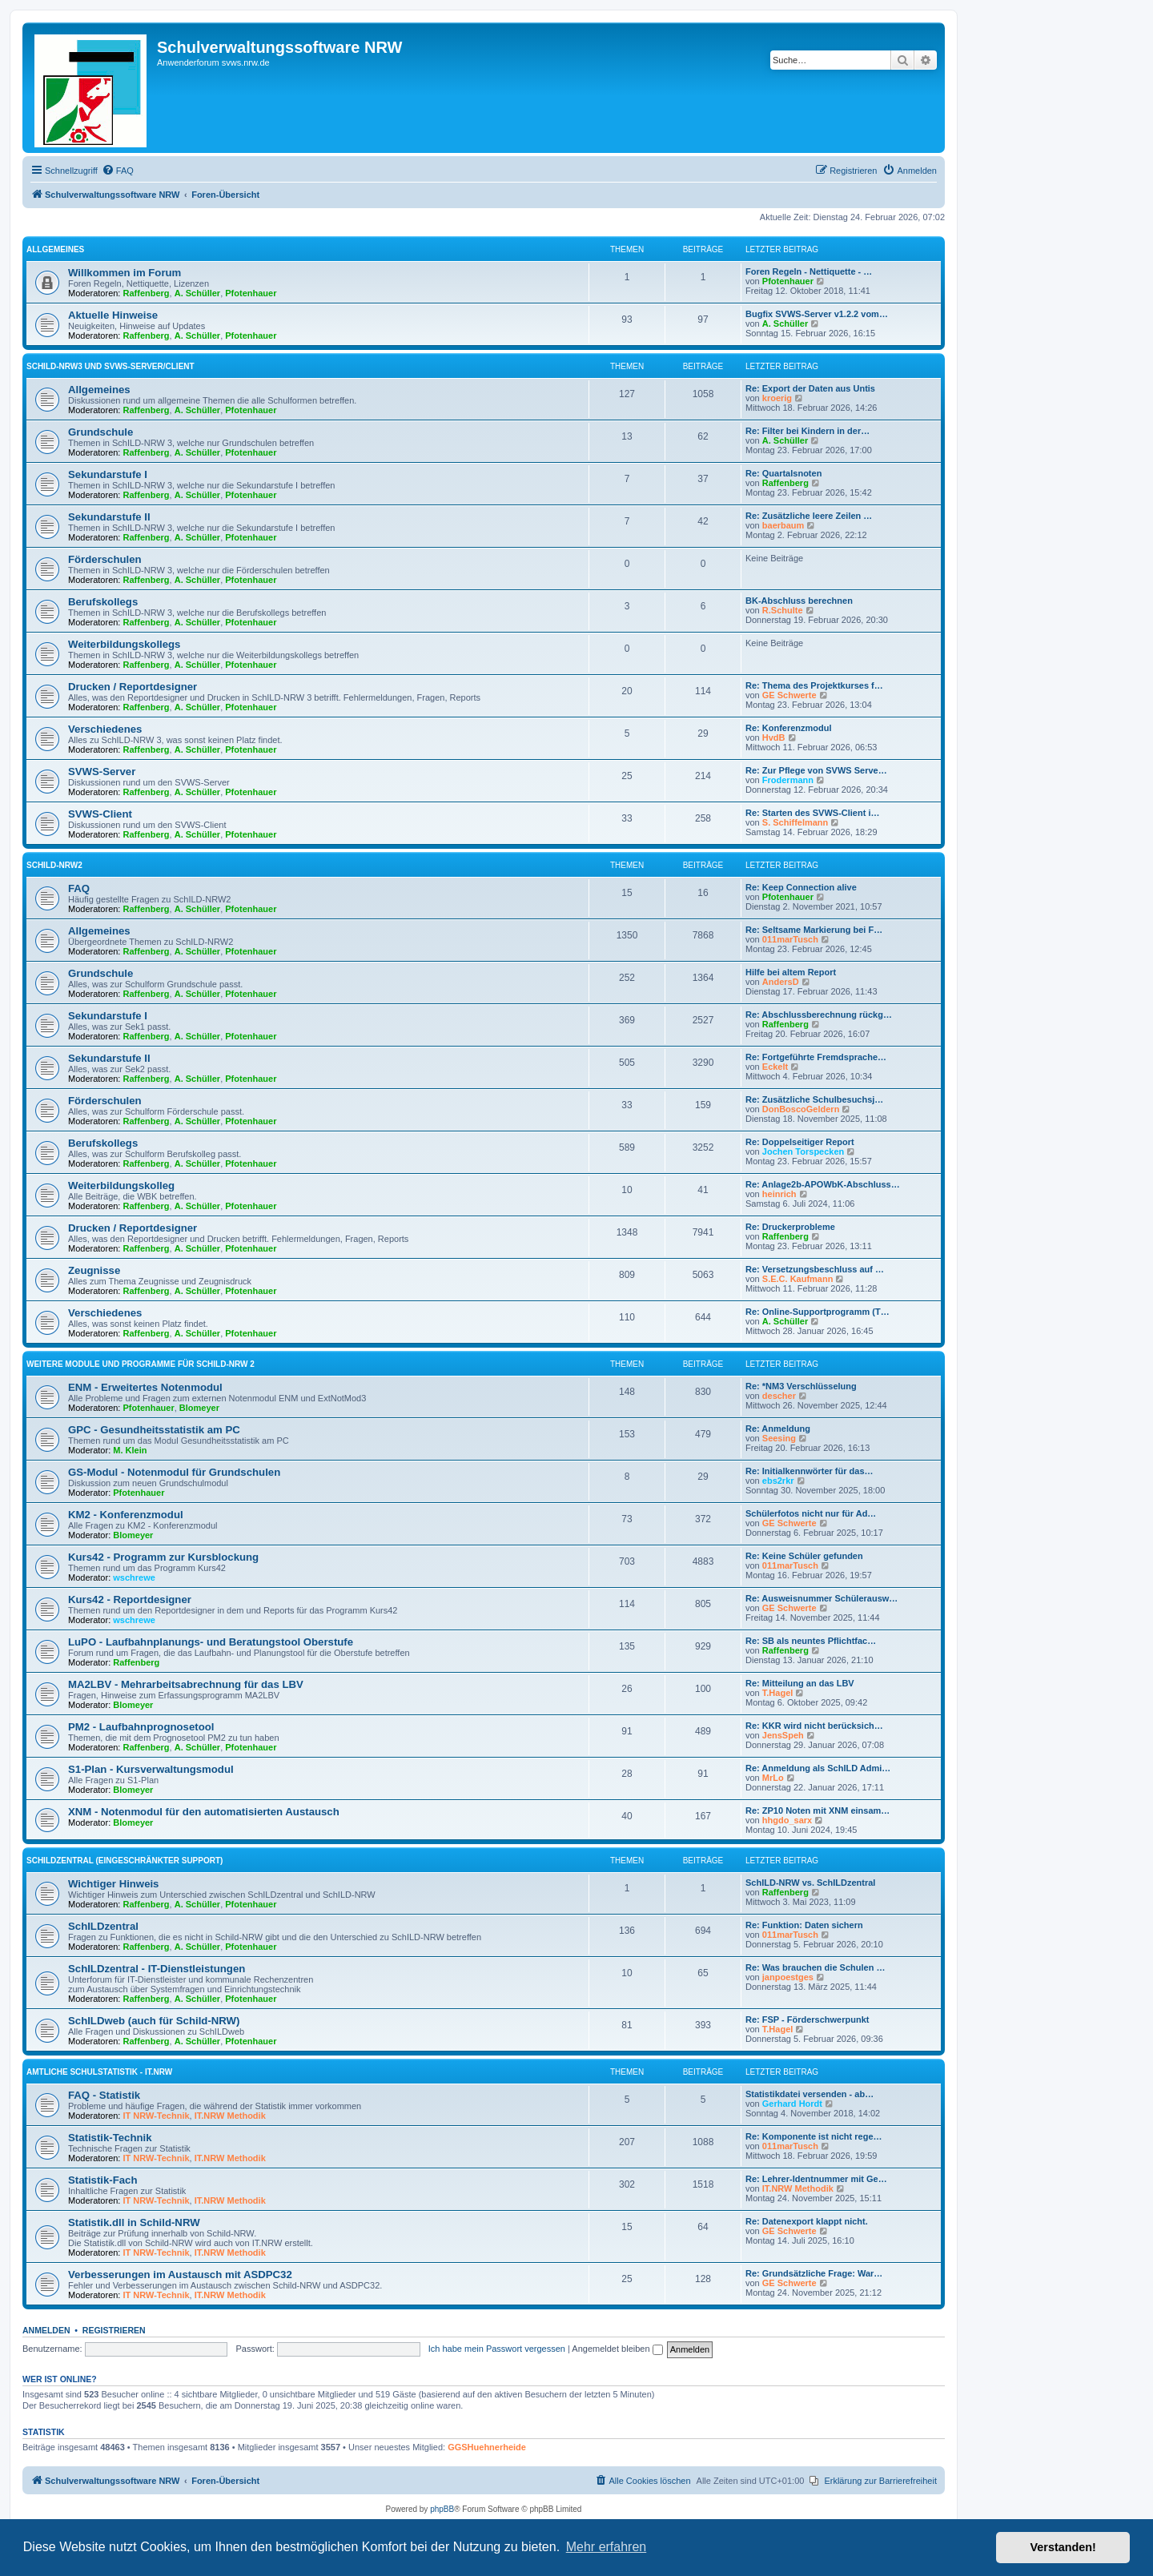 Image resolution: width=1153 pixels, height=2576 pixels. What do you see at coordinates (821, 1598) in the screenshot?
I see `Re: Ausweisnummer Schülerausw…` at bounding box center [821, 1598].